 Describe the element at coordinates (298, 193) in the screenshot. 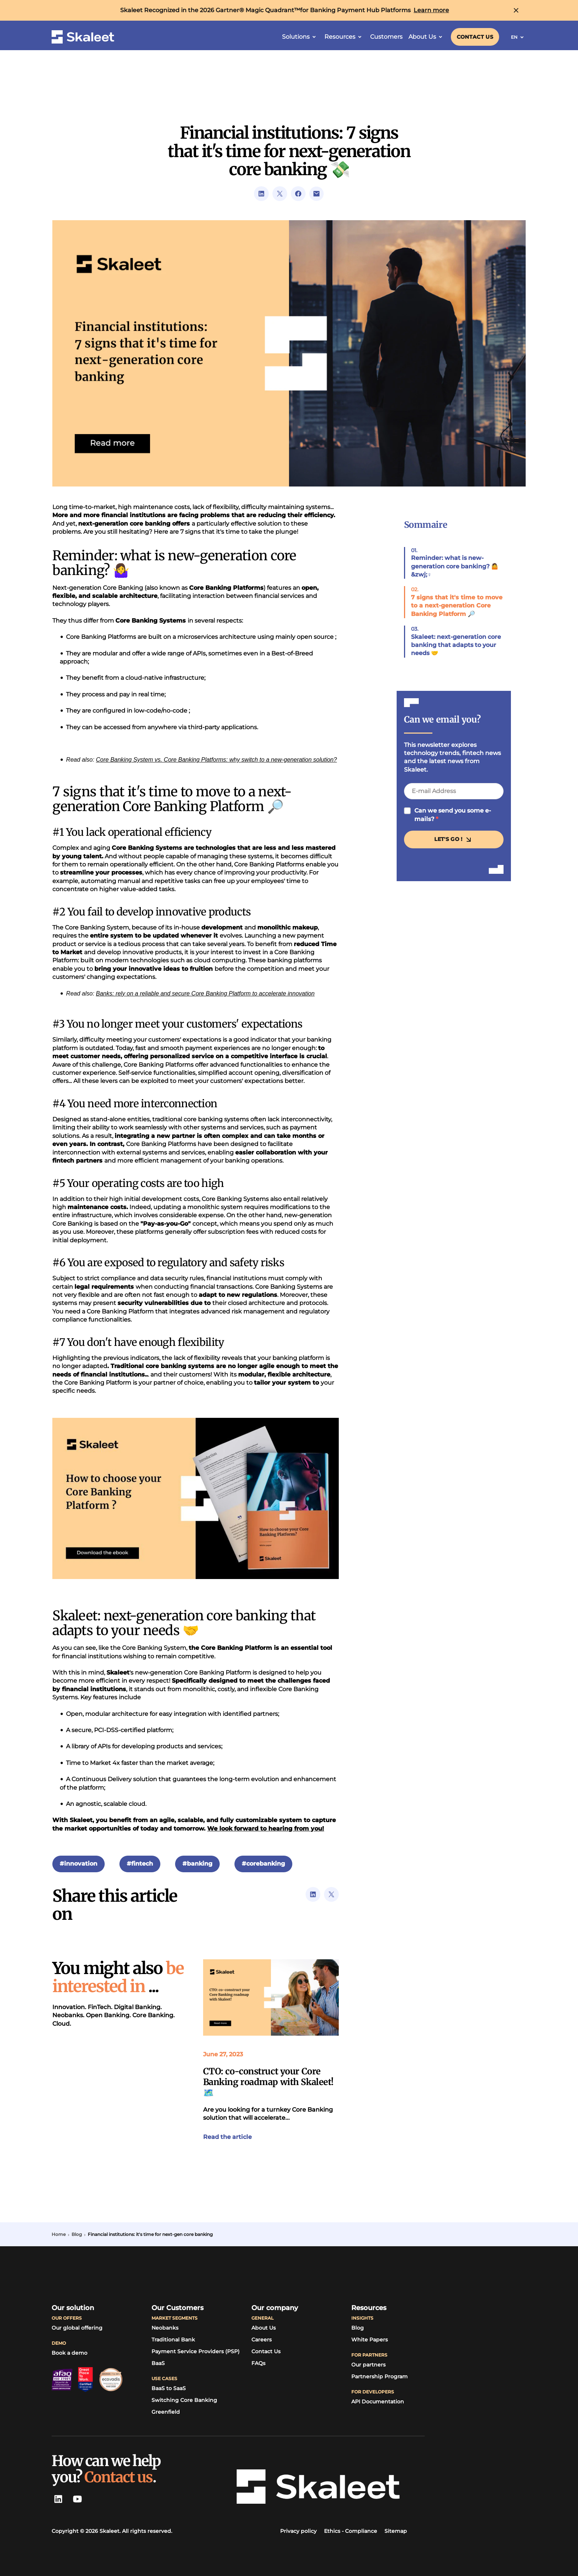

I see `[Link to Facebook's url sharing page]` at that location.